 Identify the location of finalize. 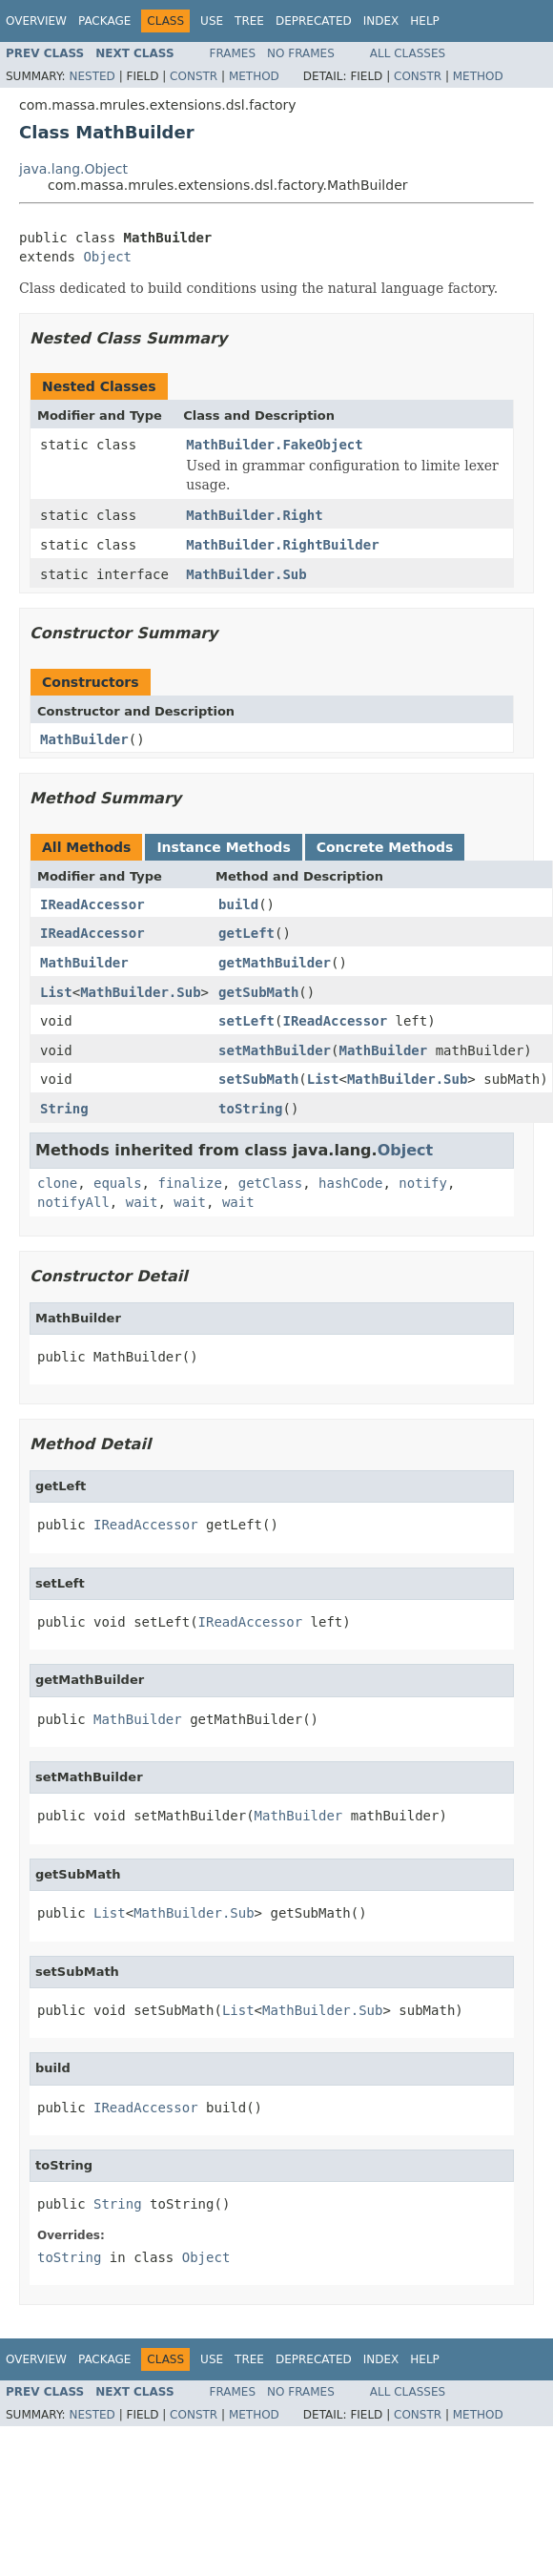
(189, 1183).